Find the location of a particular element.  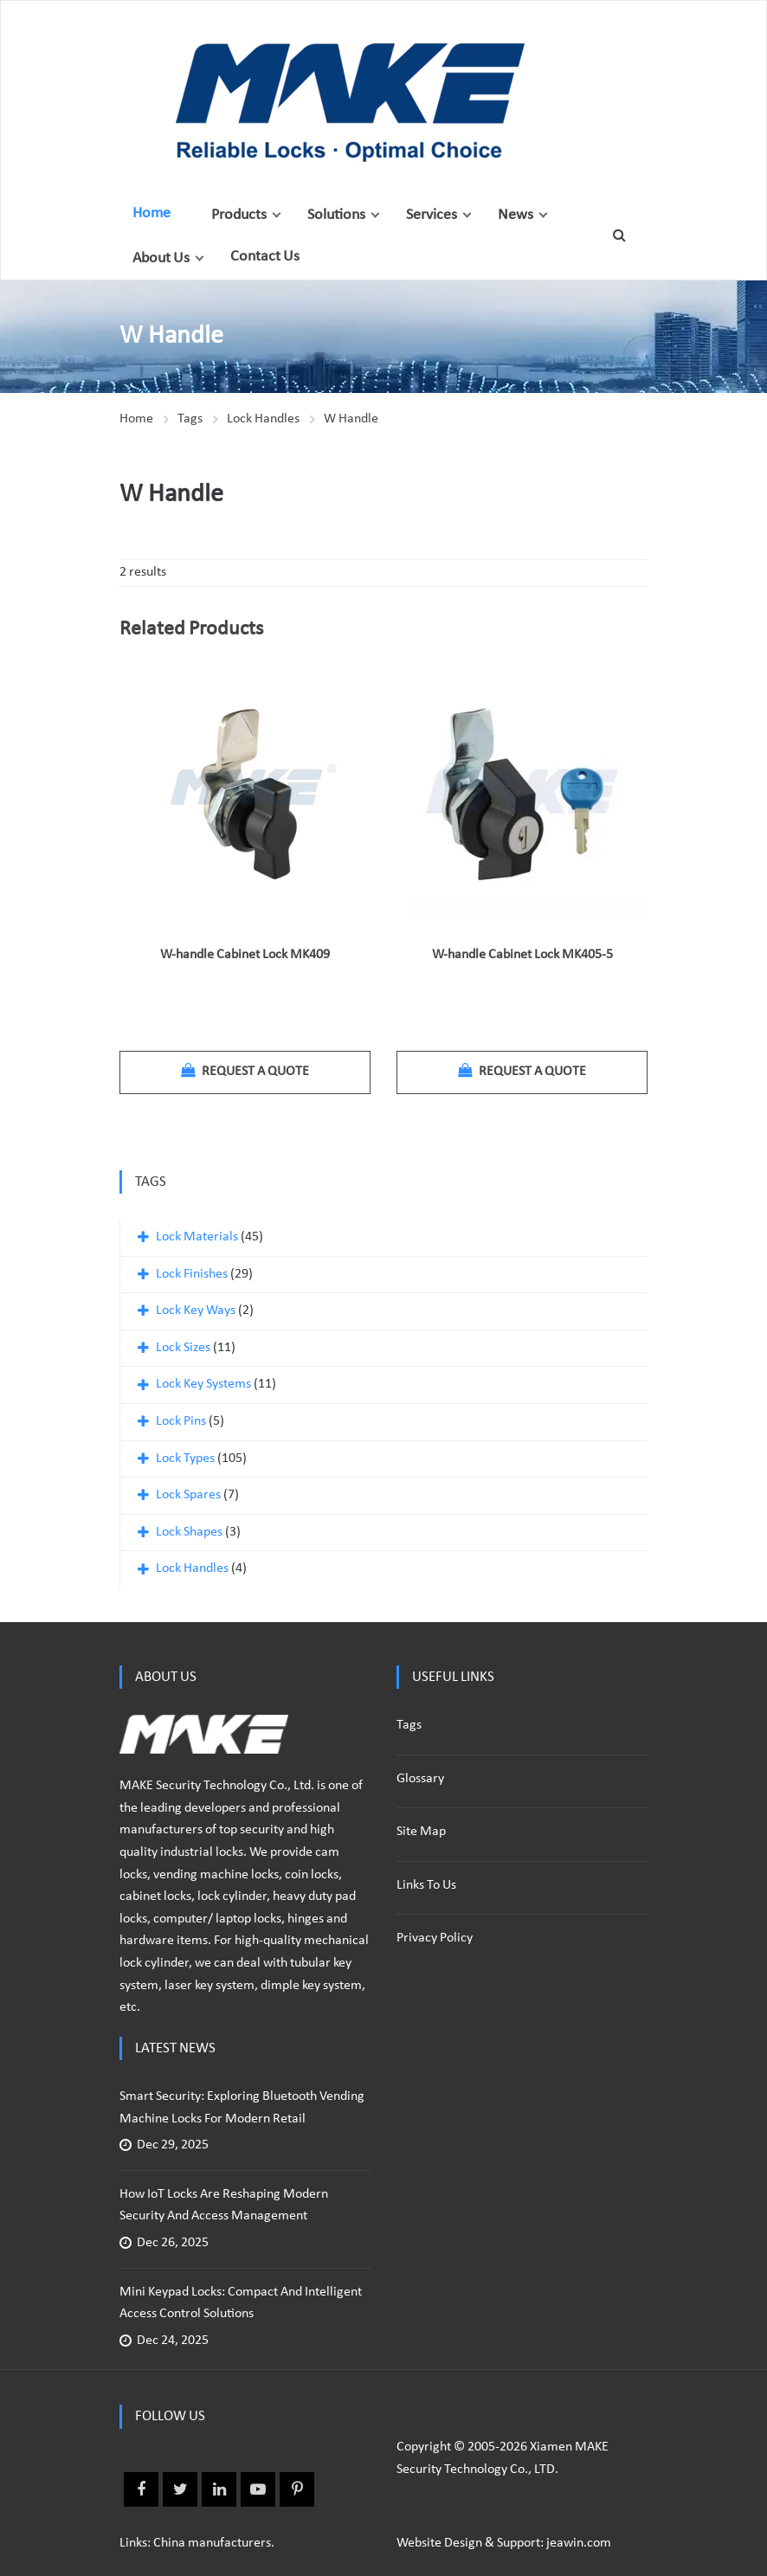

Glossary is located at coordinates (420, 1779).